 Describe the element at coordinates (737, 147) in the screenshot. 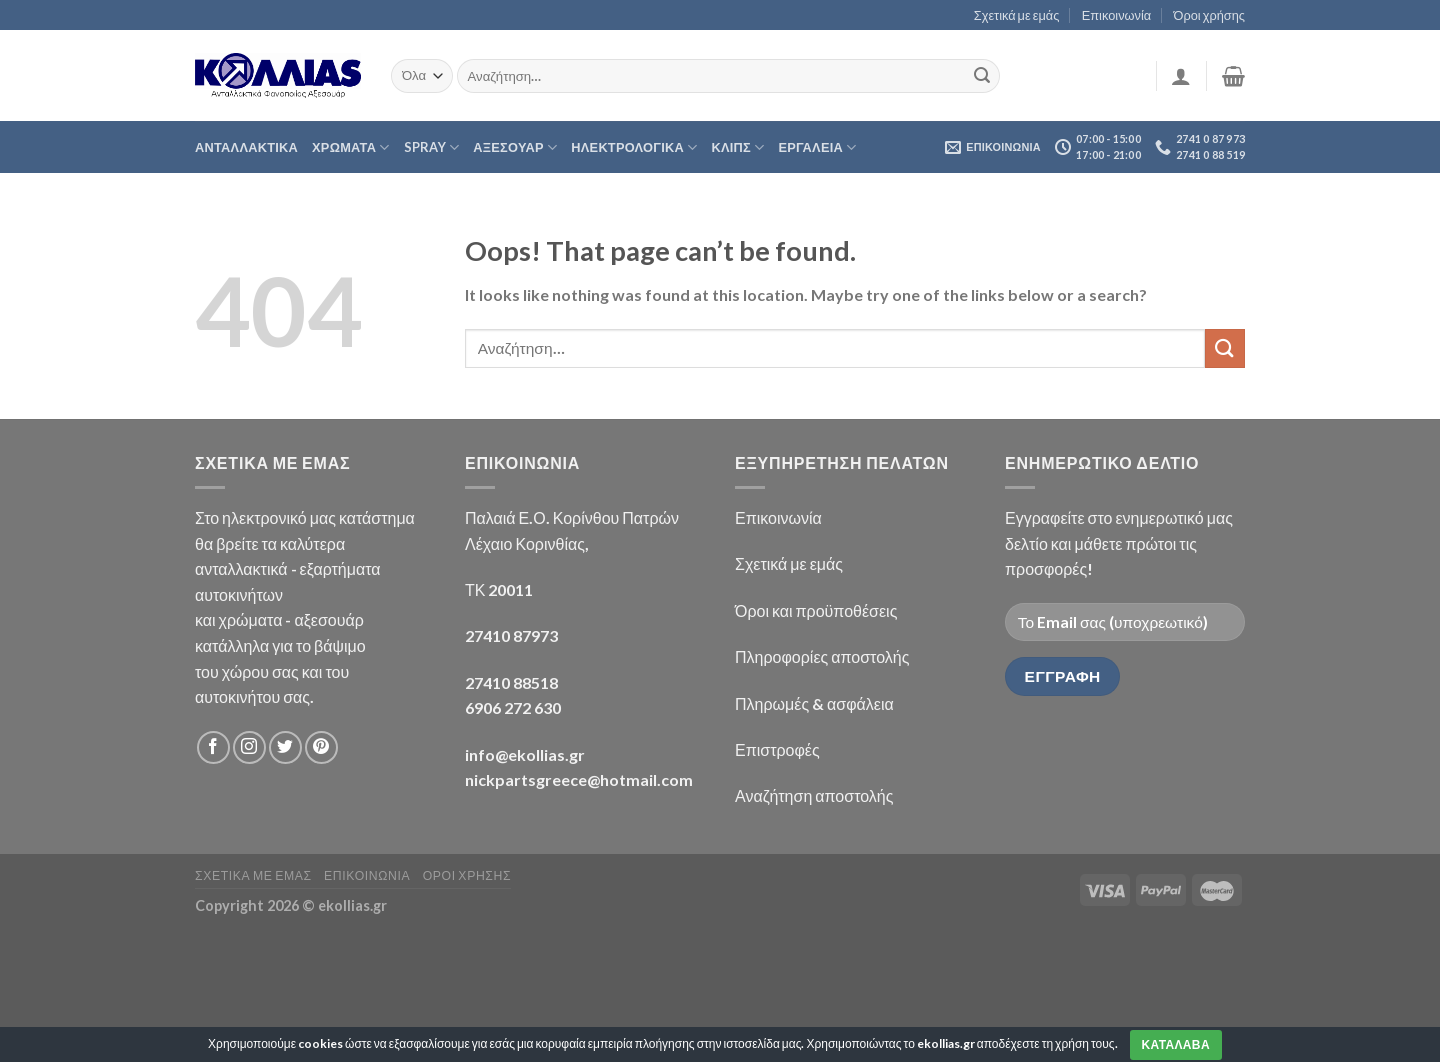

I see `ΚΛΙΠΣ` at that location.